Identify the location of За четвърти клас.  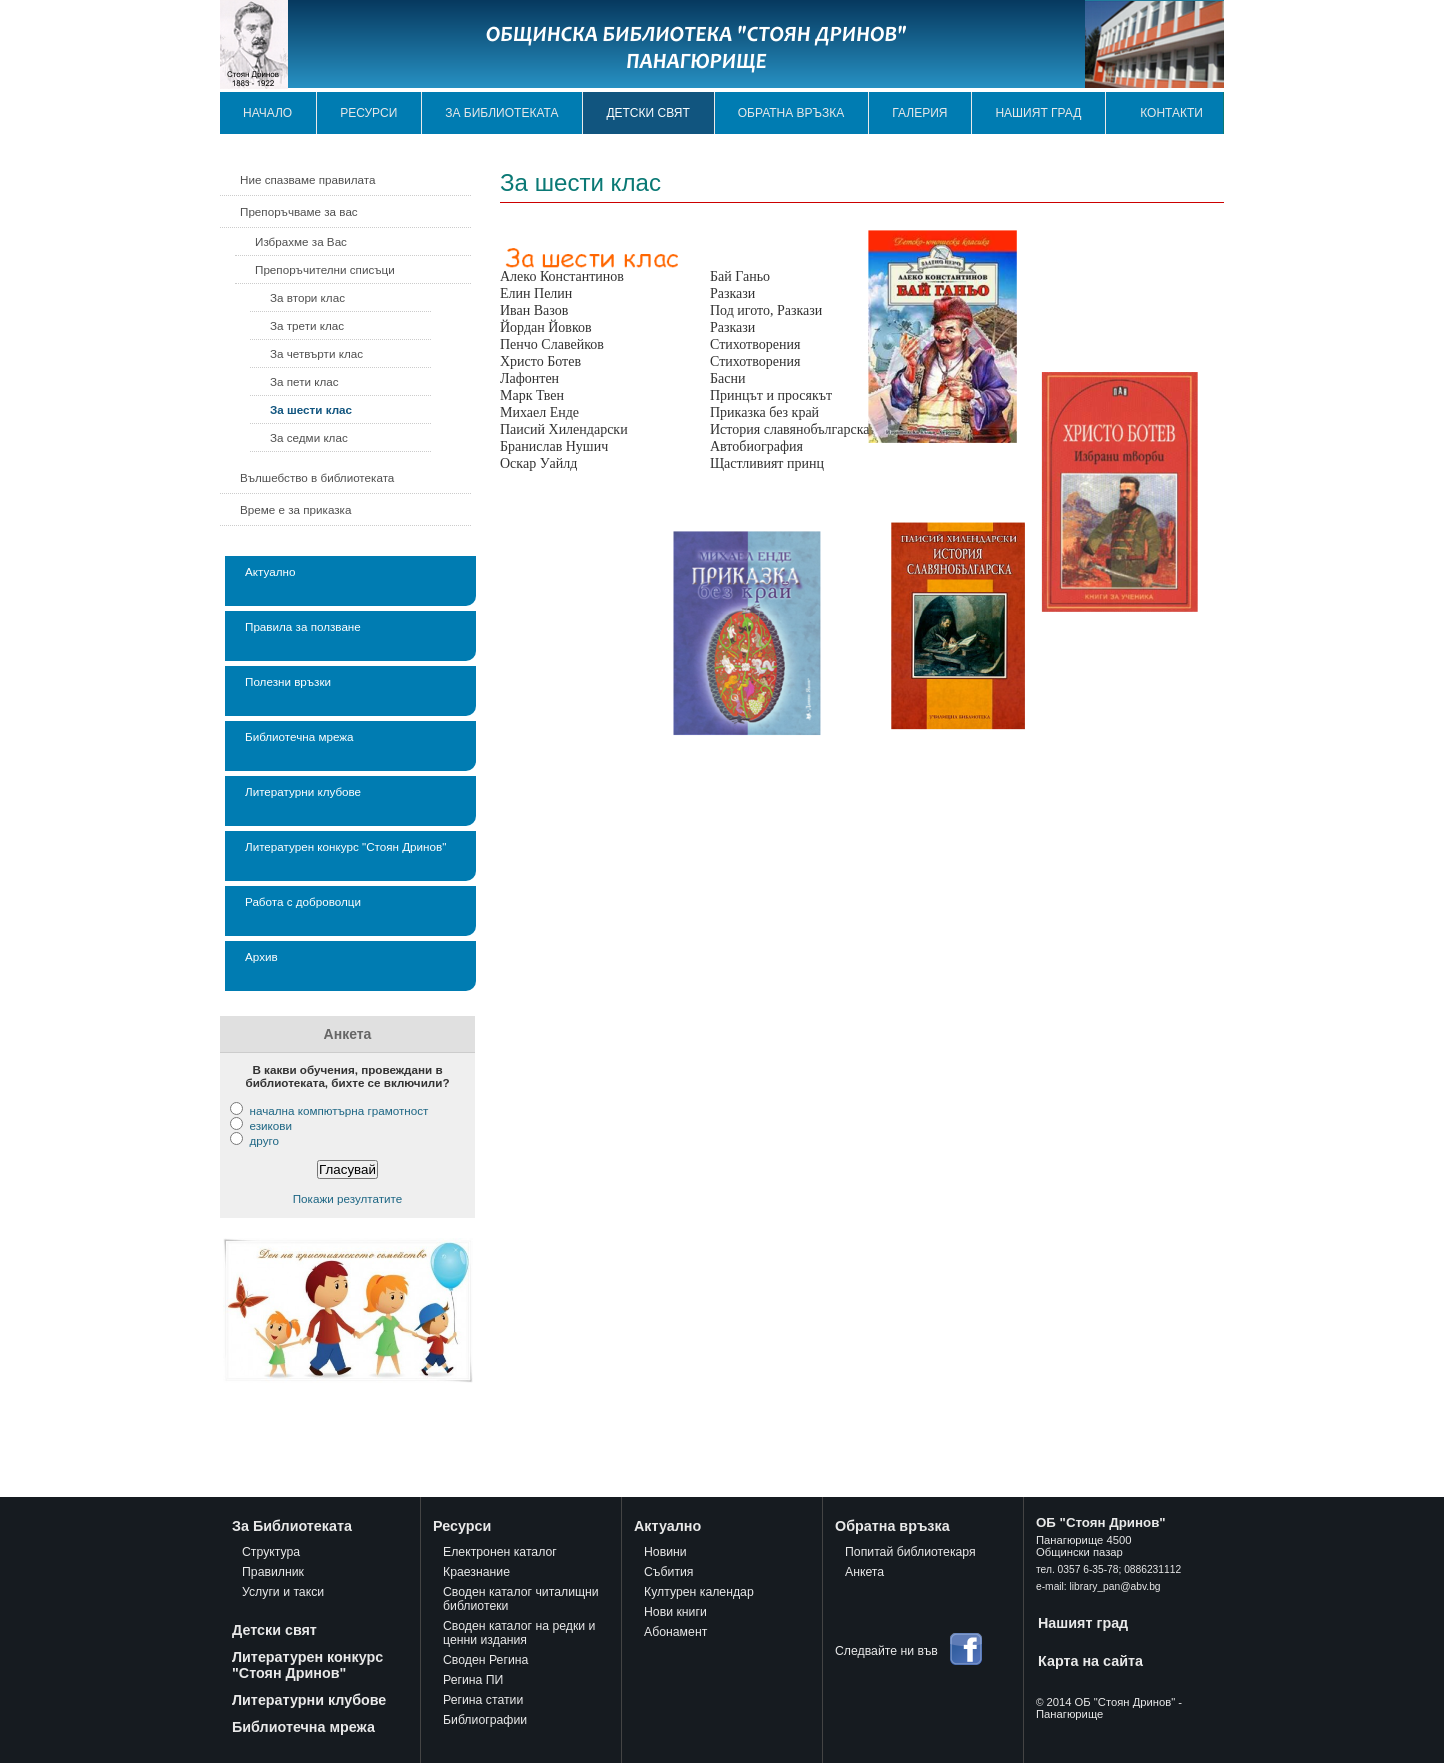
(316, 353).